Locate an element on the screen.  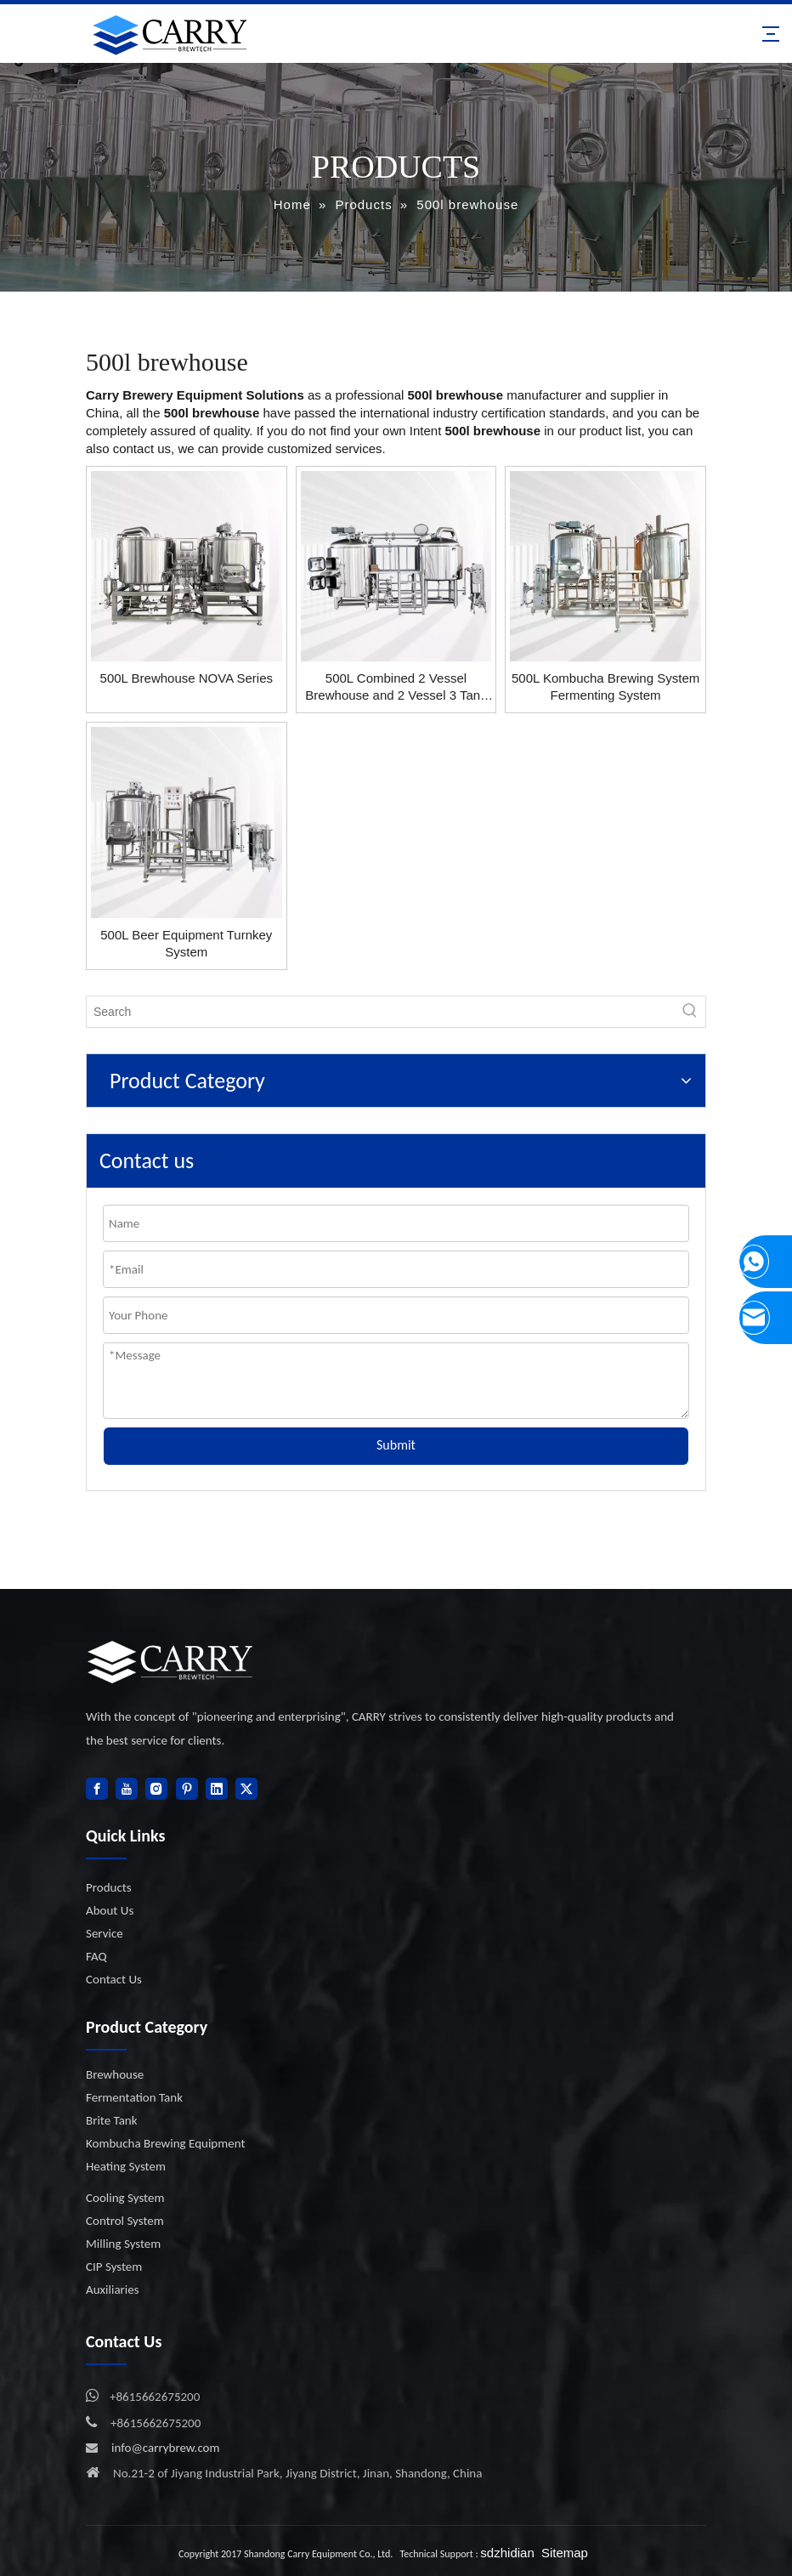
Milling System is located at coordinates (123, 2243).